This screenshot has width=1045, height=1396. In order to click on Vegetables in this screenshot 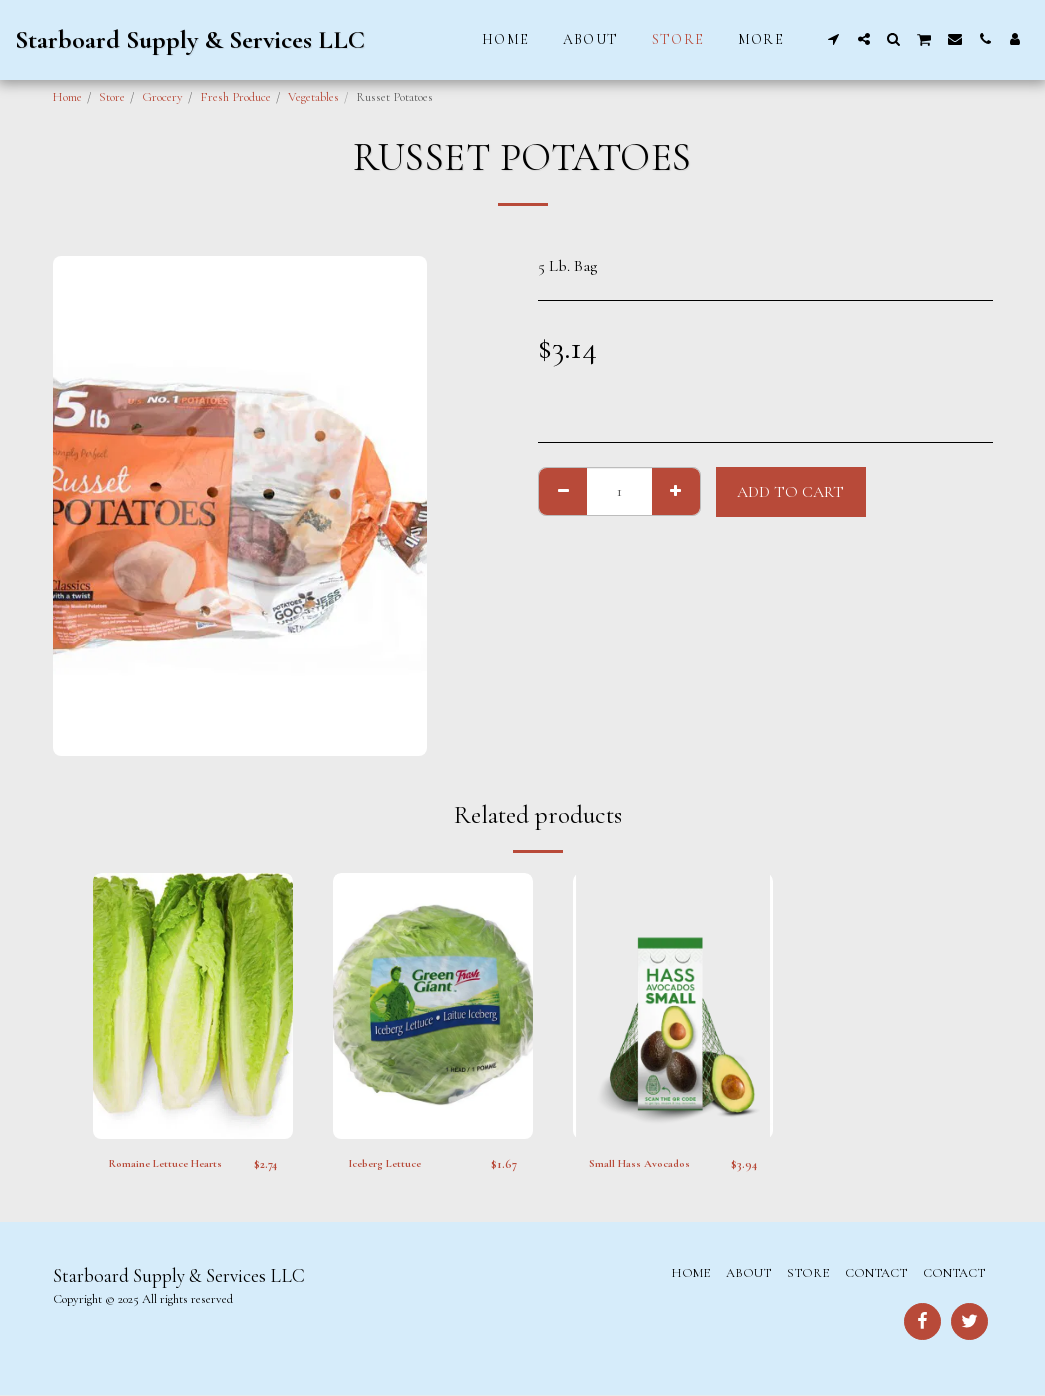, I will do `click(313, 97)`.